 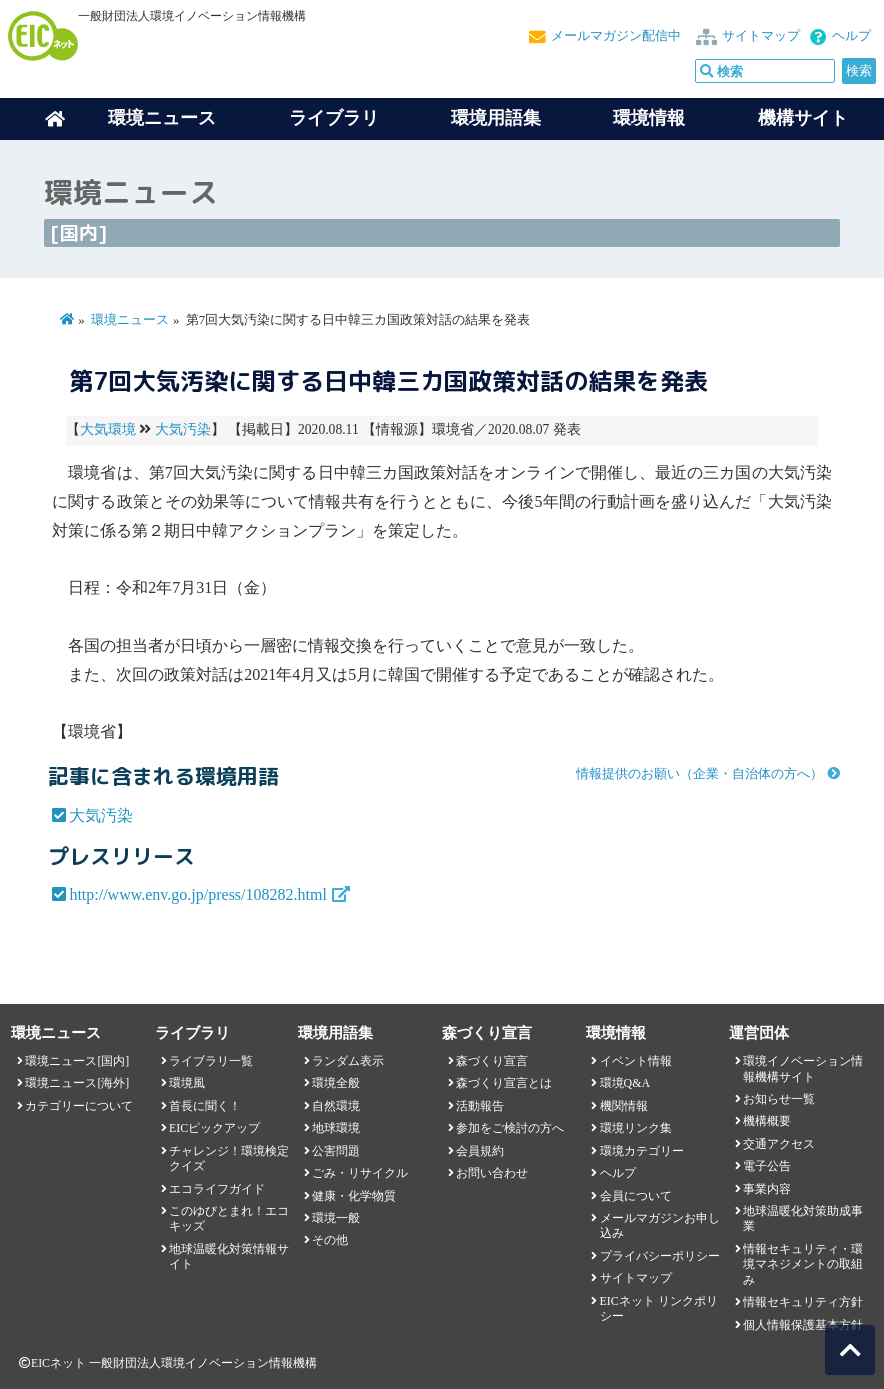 I want to click on 機関情報, so click(x=624, y=1106).